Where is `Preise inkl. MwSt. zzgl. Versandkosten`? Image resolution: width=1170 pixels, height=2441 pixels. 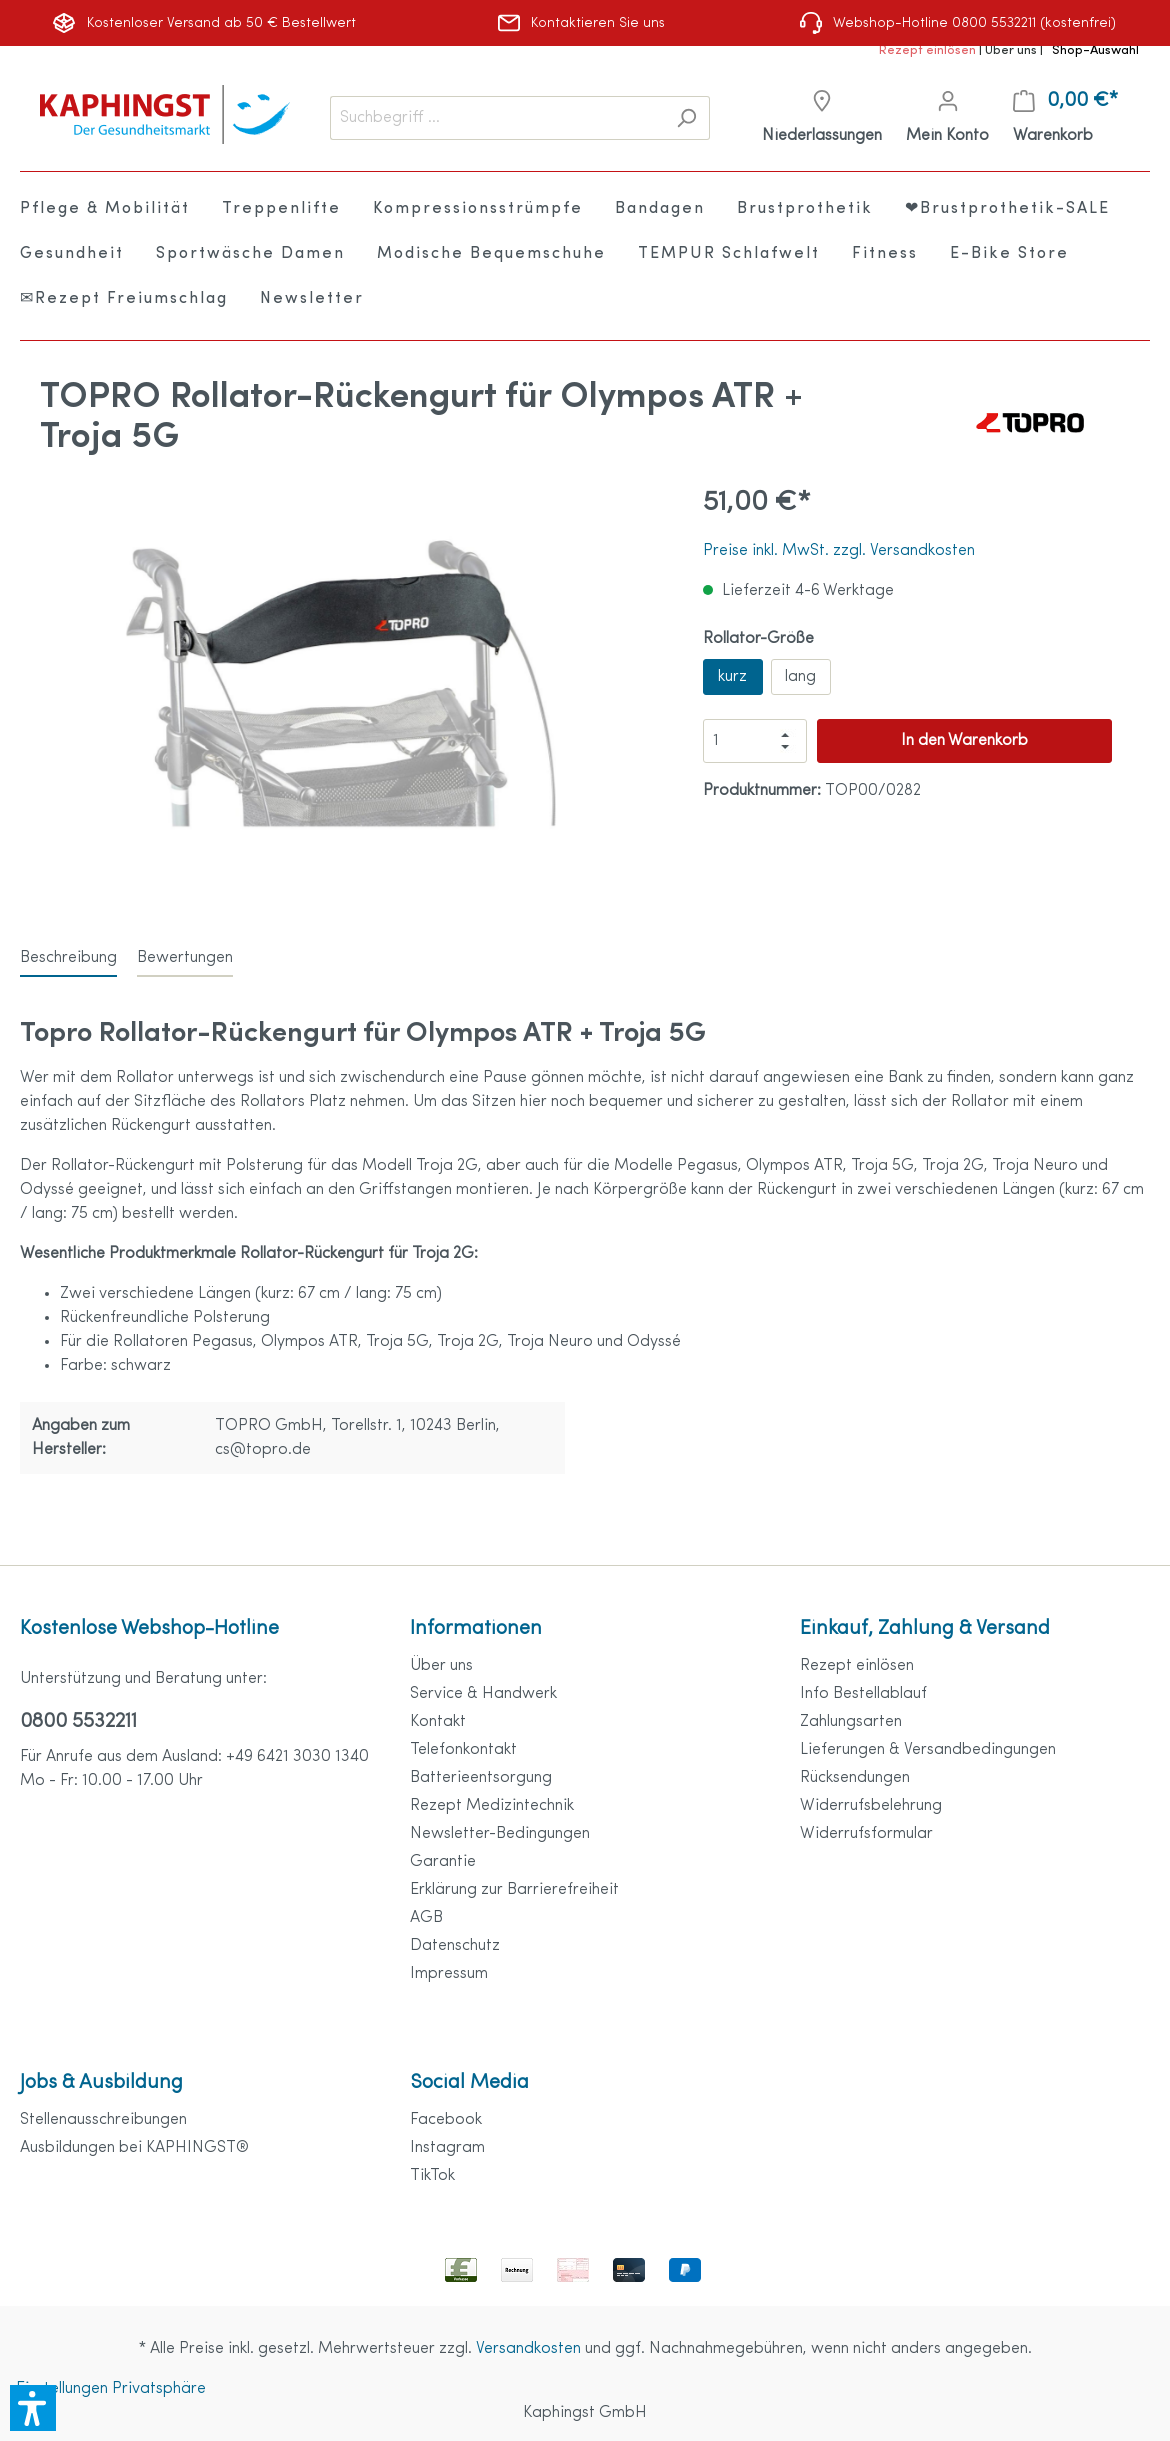 Preise inkl. MwSt. zzgl. Versandkosten is located at coordinates (839, 551).